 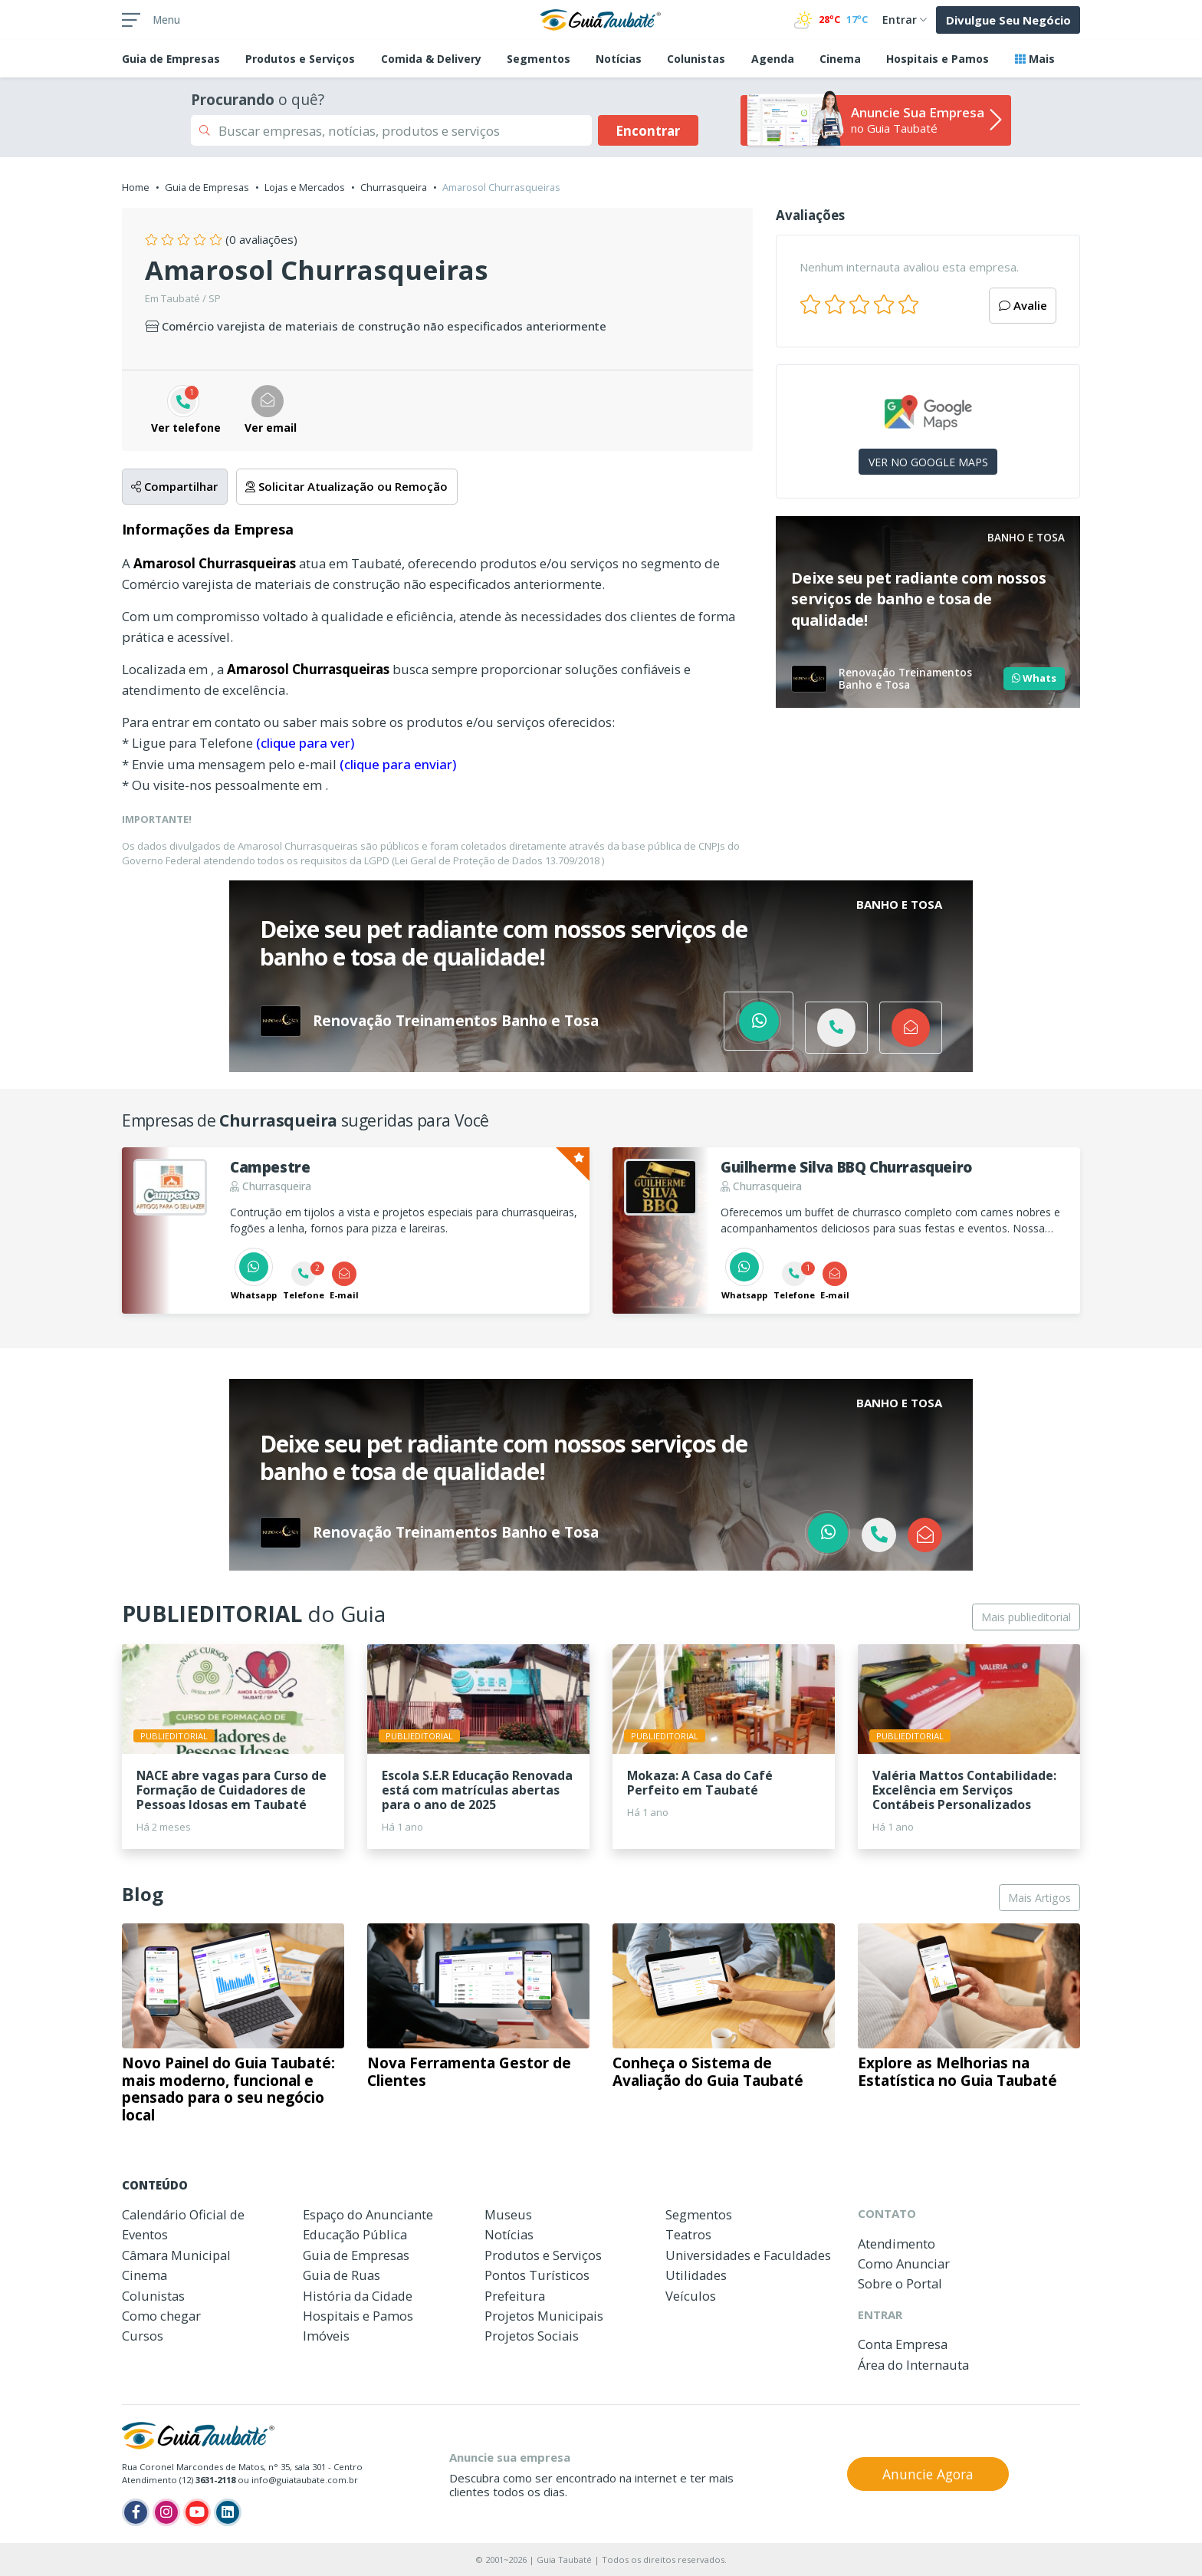 What do you see at coordinates (1035, 58) in the screenshot?
I see `Mais` at bounding box center [1035, 58].